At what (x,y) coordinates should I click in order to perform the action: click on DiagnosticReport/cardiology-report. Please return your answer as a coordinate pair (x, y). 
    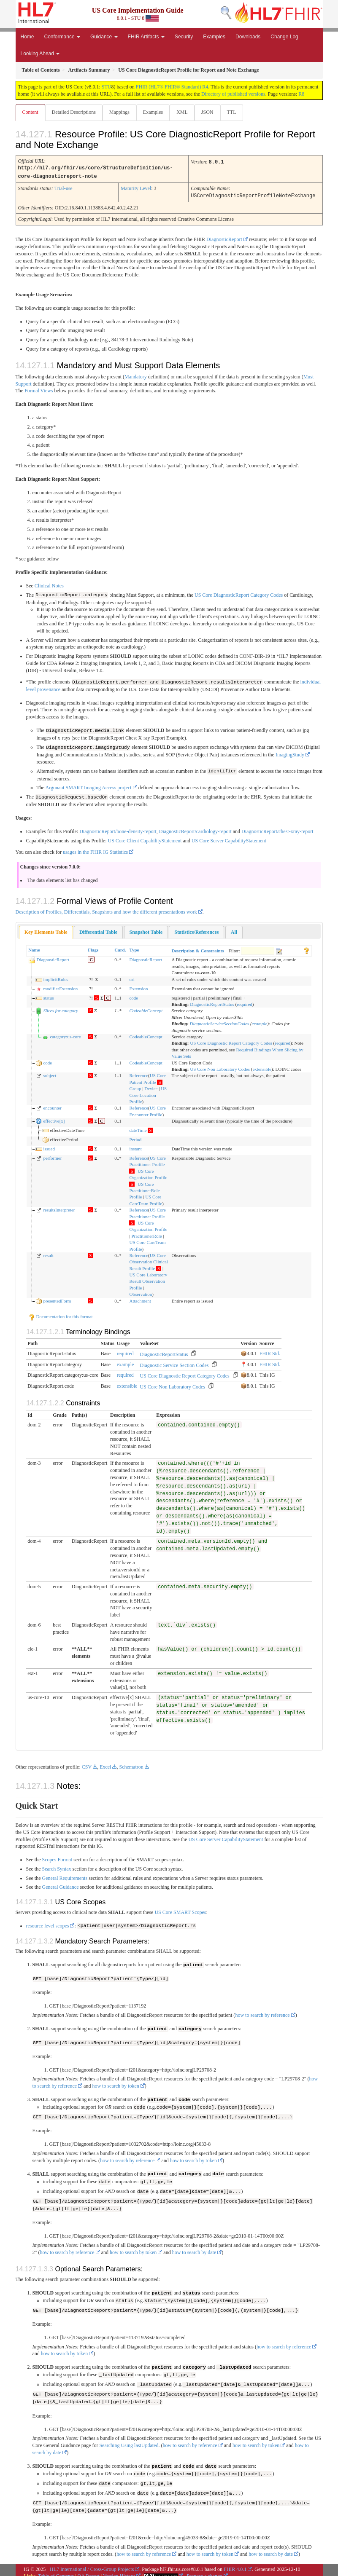
    Looking at the image, I should click on (195, 829).